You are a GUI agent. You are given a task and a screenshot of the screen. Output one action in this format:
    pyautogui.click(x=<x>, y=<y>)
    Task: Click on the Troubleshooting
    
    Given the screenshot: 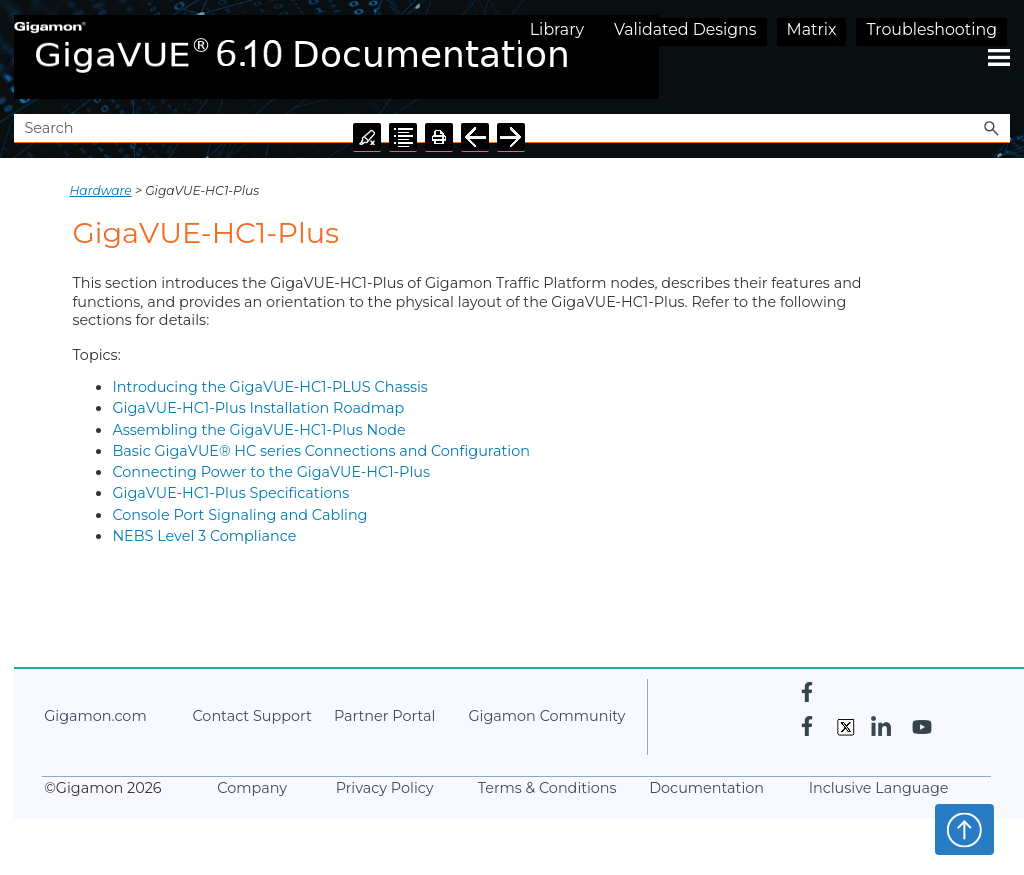 What is the action you would take?
    pyautogui.click(x=931, y=29)
    